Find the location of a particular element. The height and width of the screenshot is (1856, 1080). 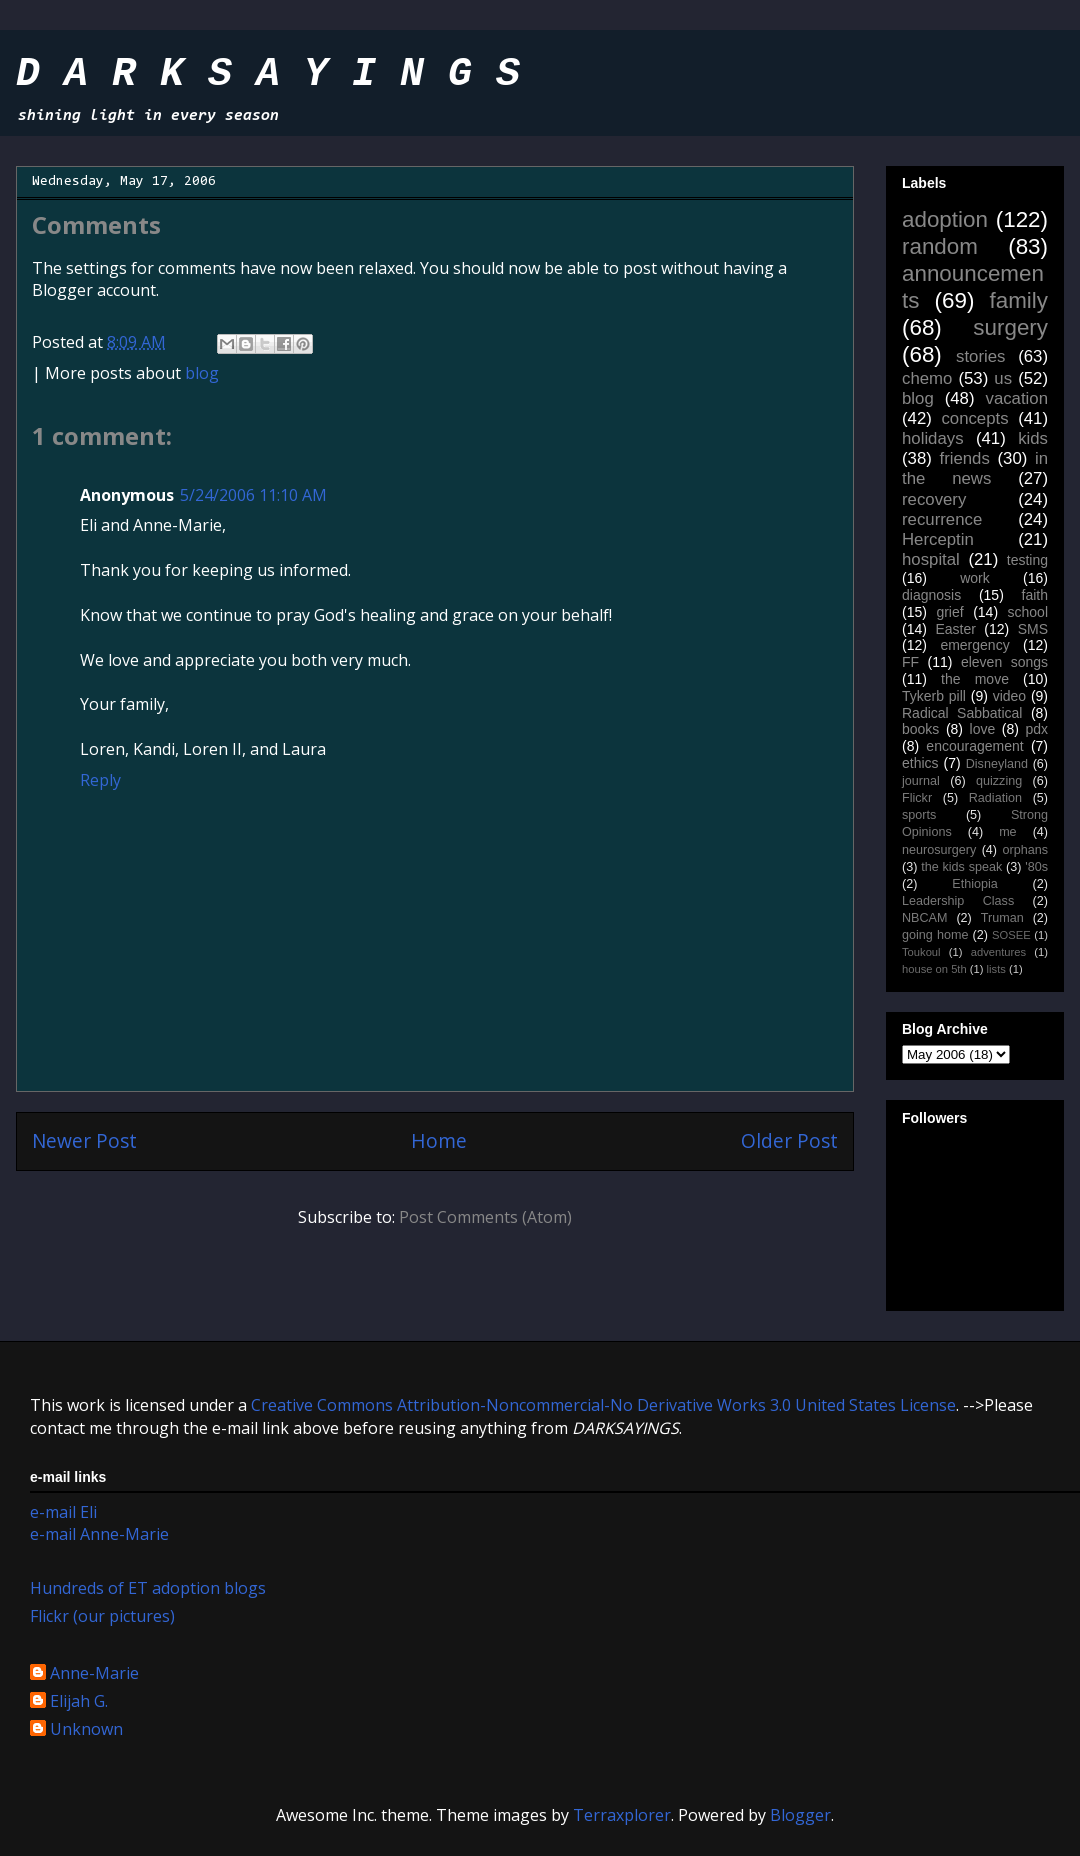

Easter is located at coordinates (955, 629).